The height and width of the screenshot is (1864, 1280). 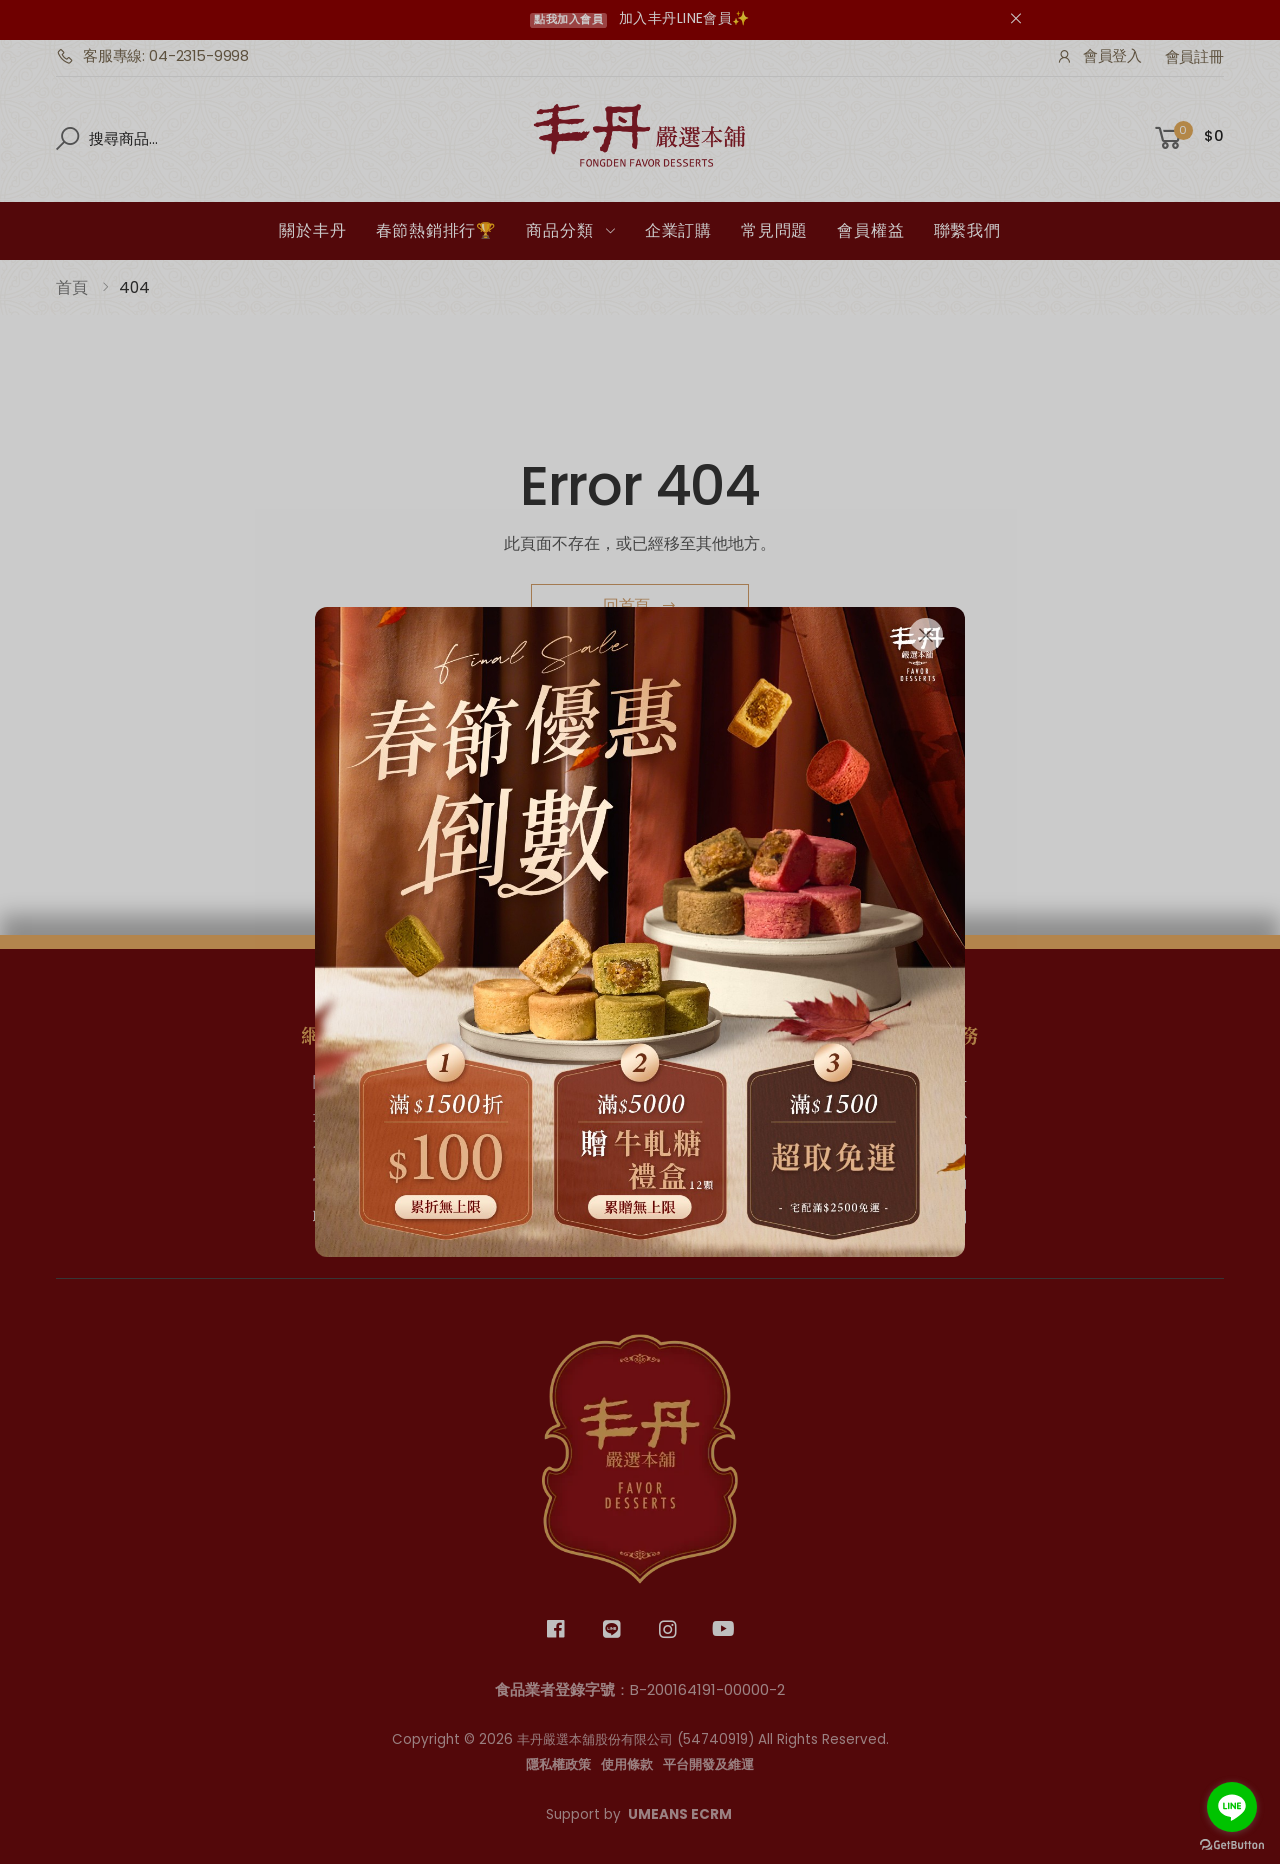 What do you see at coordinates (1232, 1807) in the screenshot?
I see `[Go to line]` at bounding box center [1232, 1807].